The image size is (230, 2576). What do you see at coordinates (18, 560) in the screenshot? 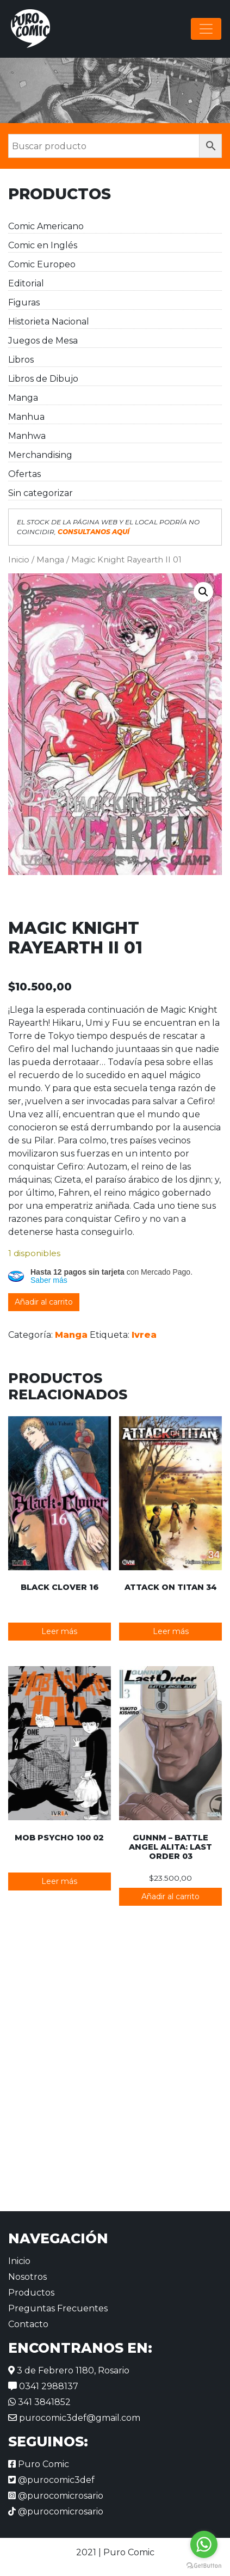
I see `Inicio` at bounding box center [18, 560].